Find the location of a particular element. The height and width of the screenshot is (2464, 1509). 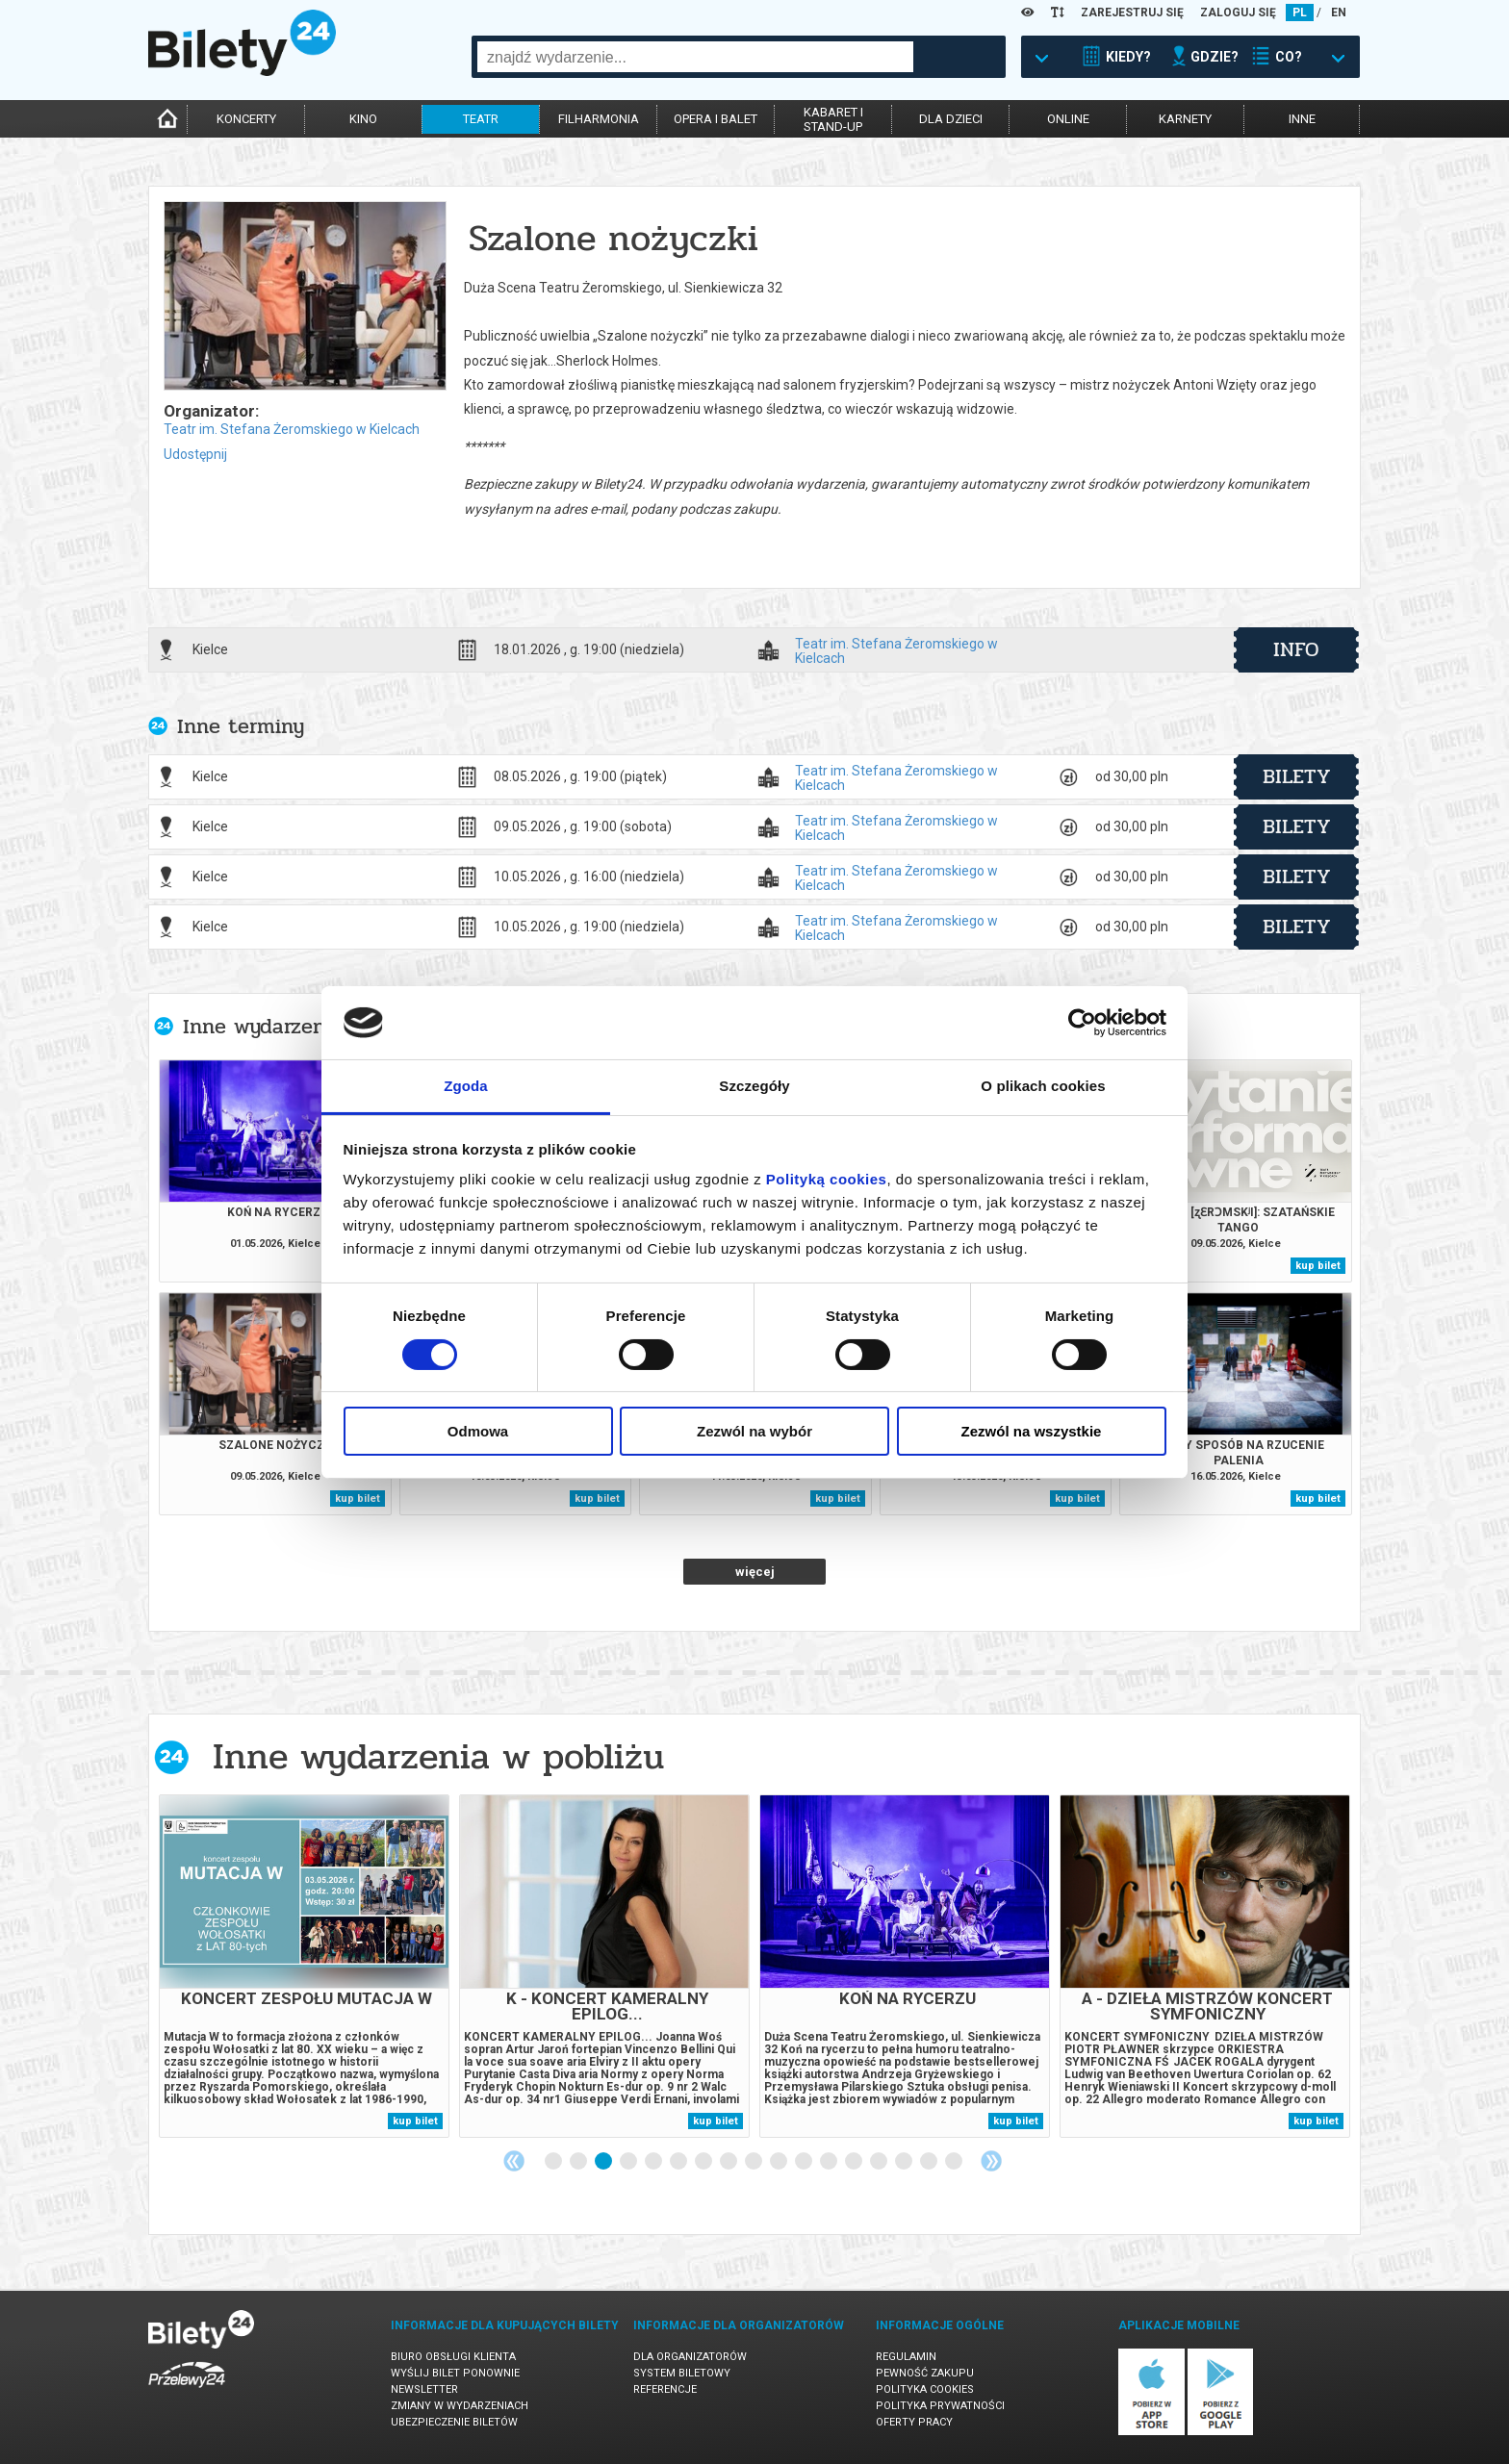

EN is located at coordinates (1338, 12).